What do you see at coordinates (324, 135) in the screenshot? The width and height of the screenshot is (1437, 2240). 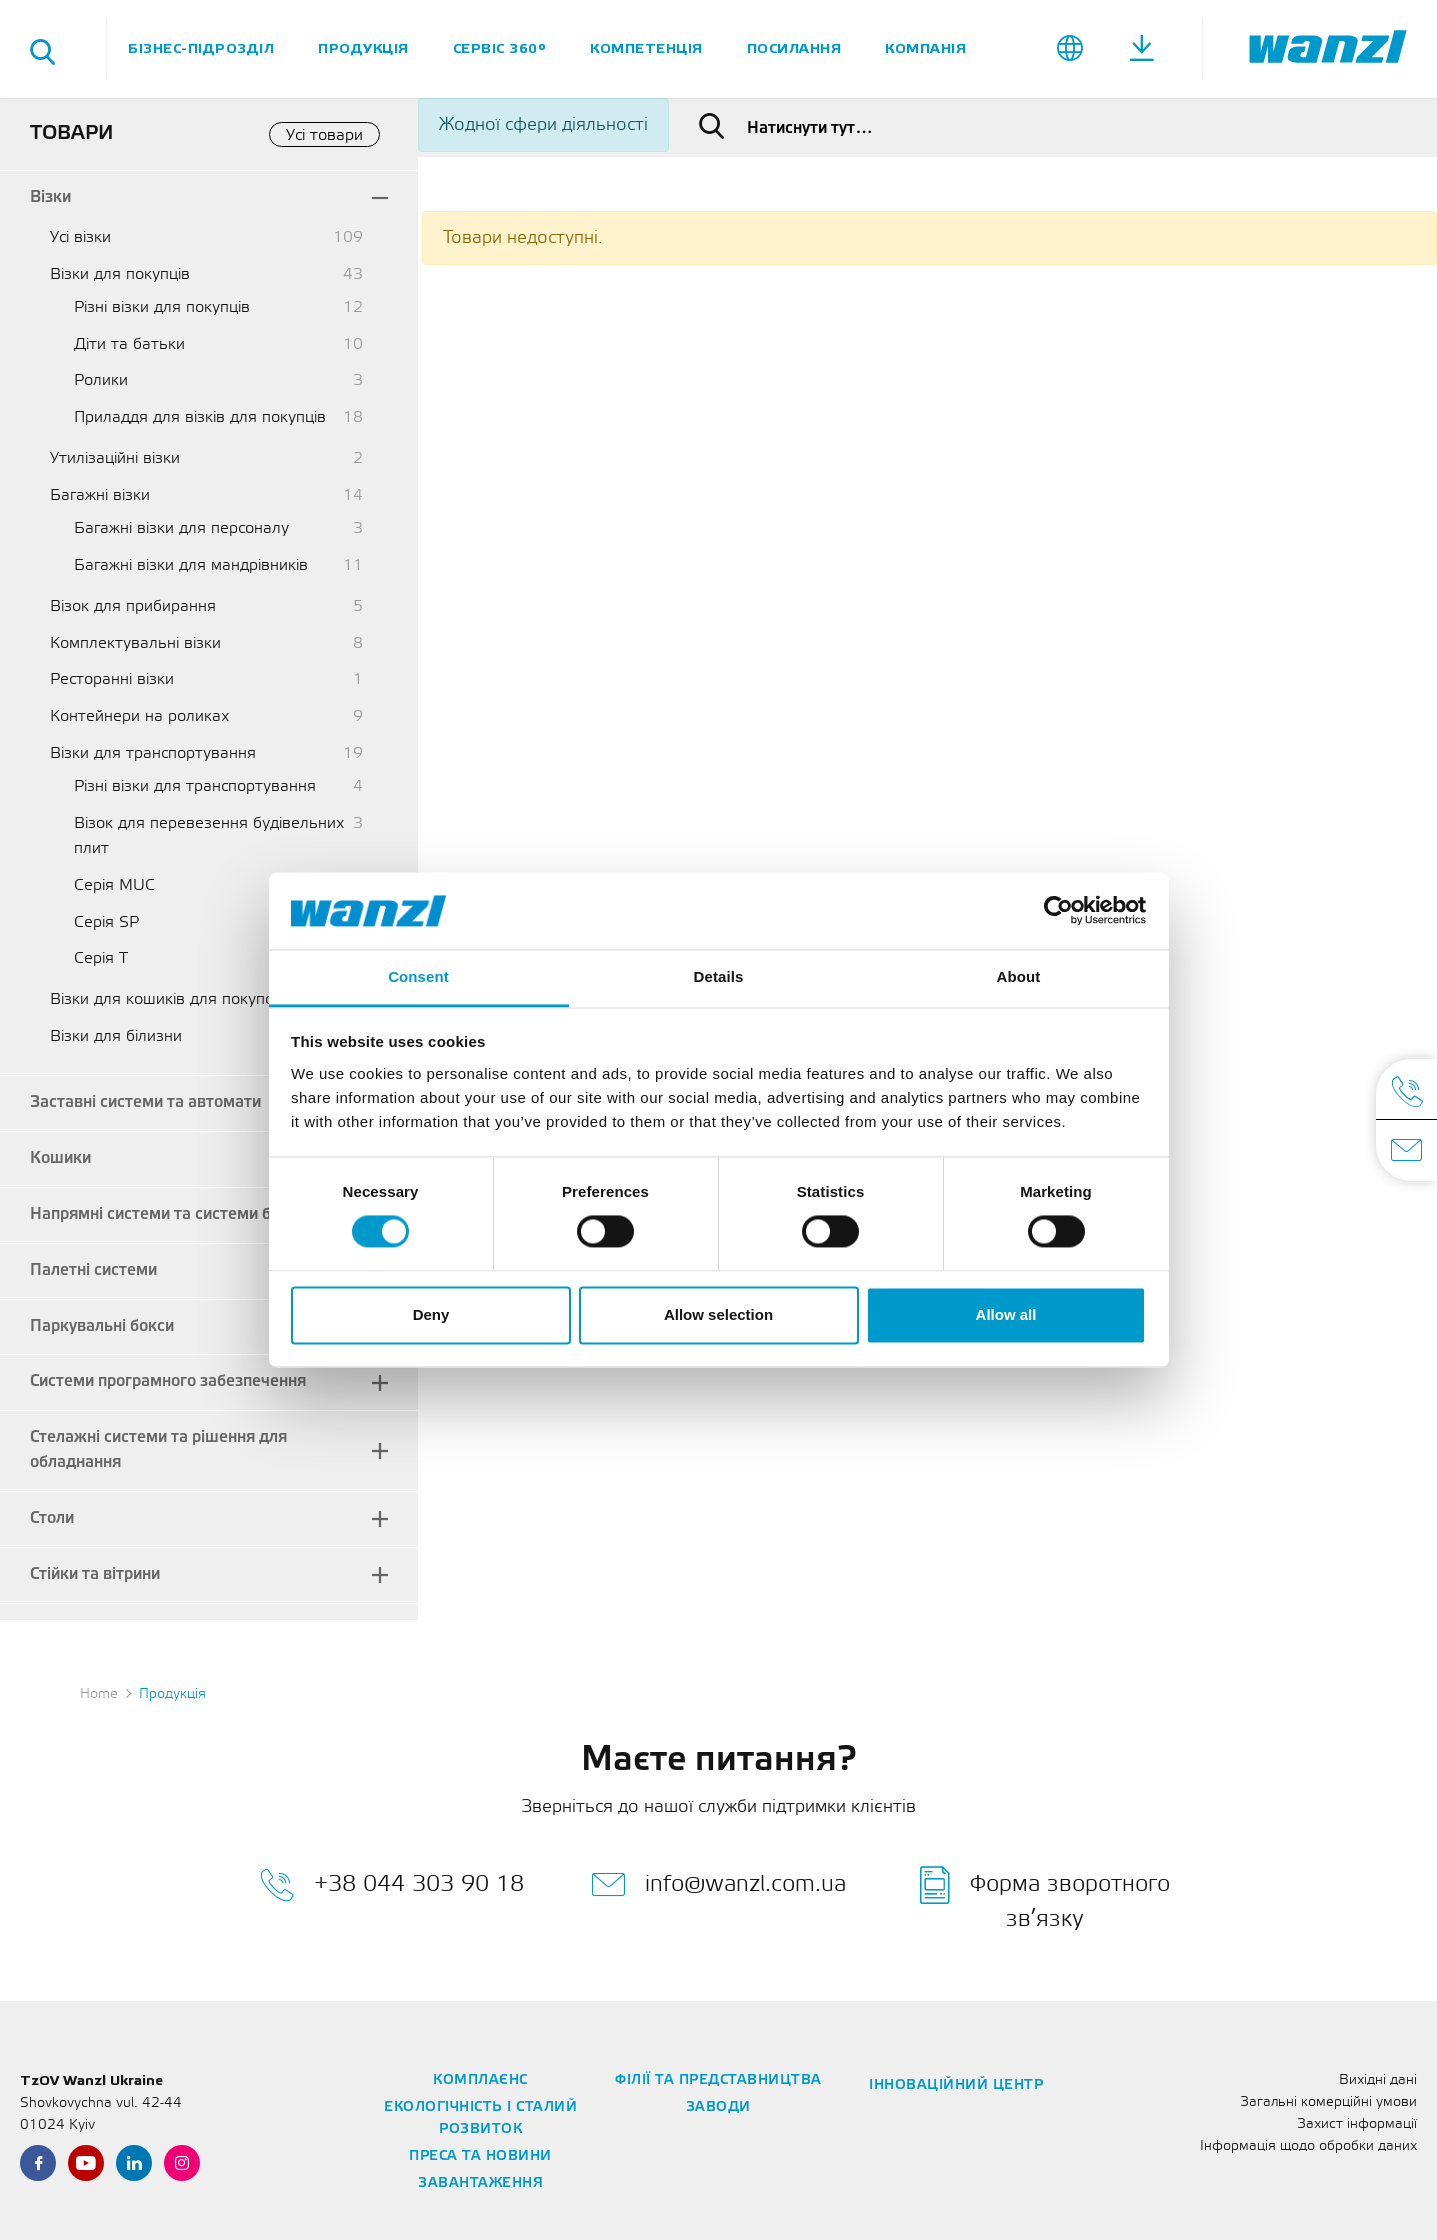 I see `Усі товари` at bounding box center [324, 135].